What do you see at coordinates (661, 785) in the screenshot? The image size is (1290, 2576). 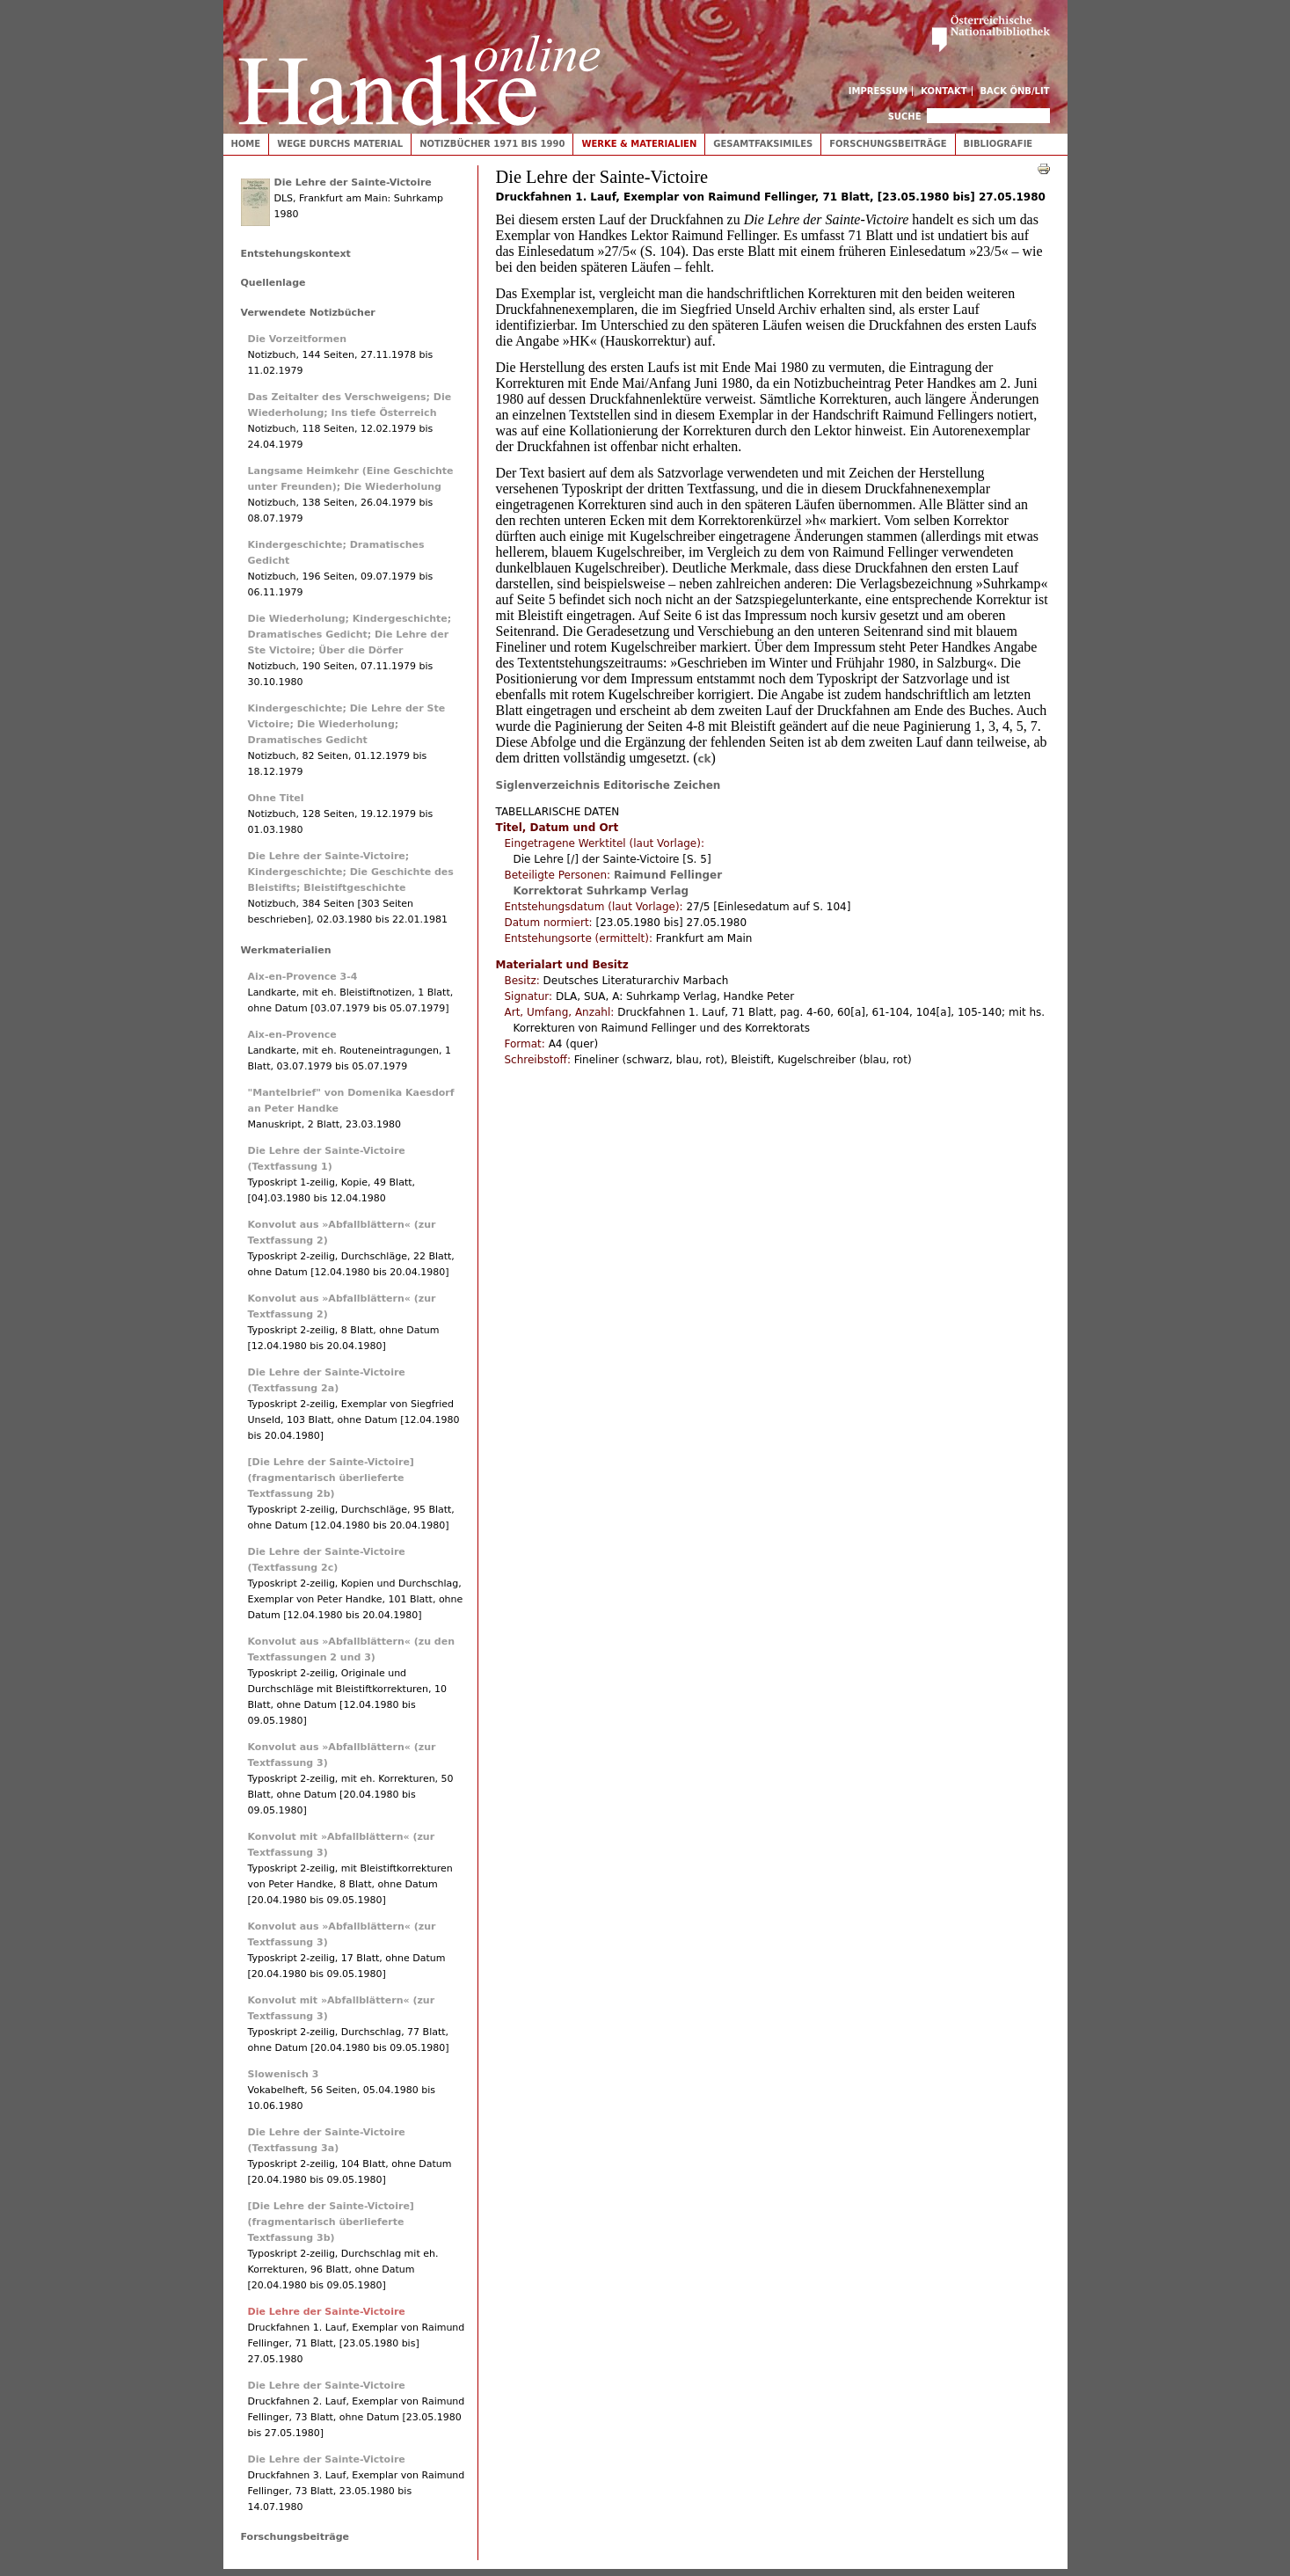 I see `Editorische Zeichen` at bounding box center [661, 785].